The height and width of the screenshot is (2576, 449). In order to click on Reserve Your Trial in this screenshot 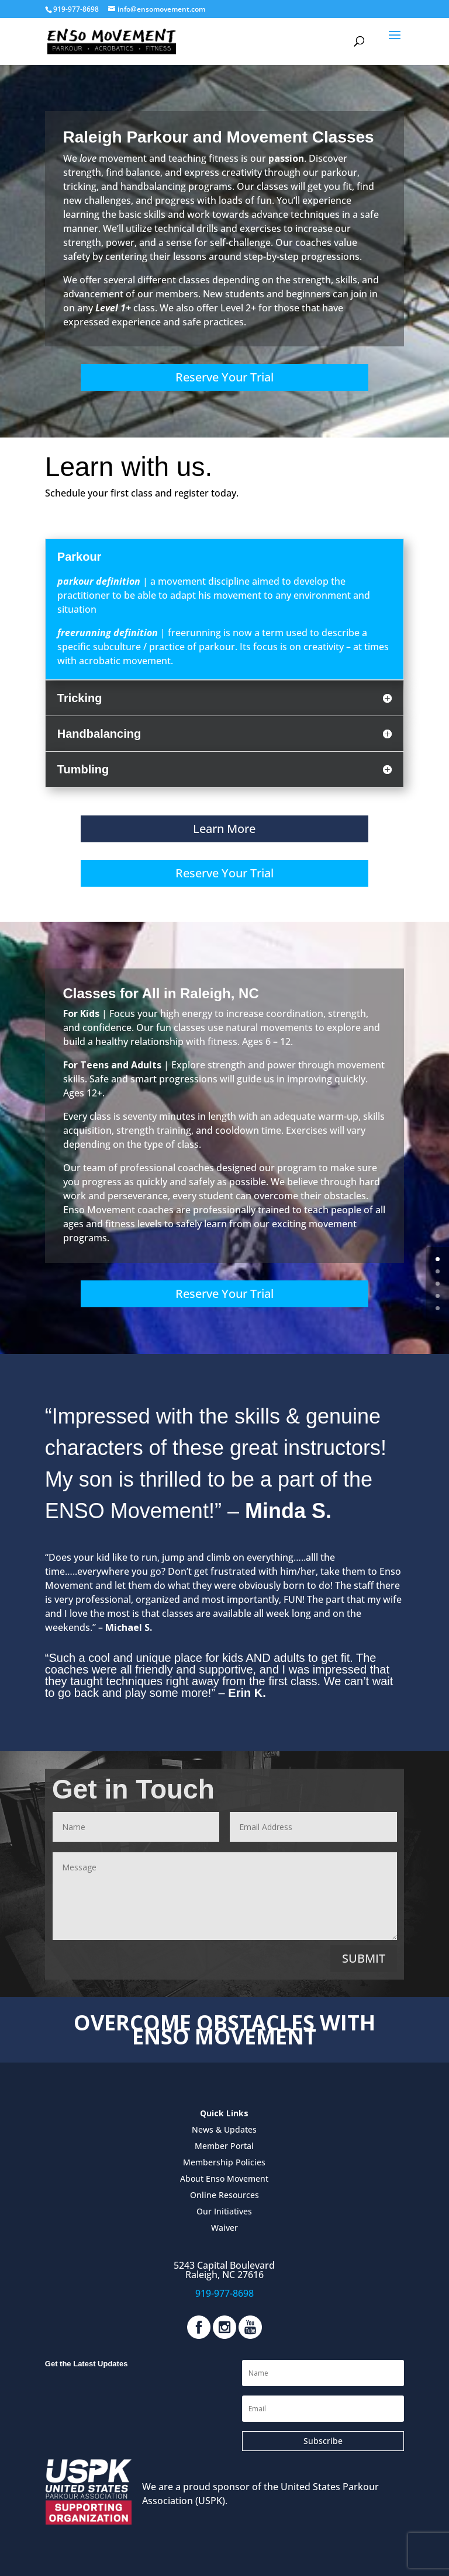, I will do `click(224, 377)`.